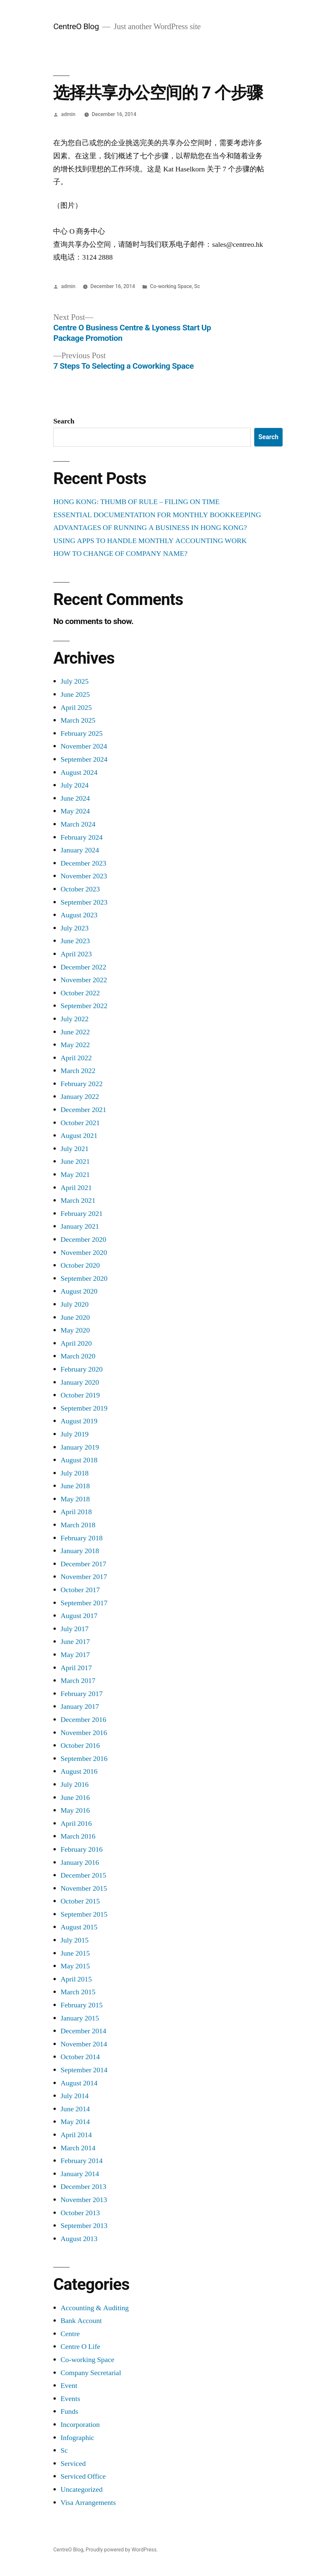 The image size is (336, 2576). Describe the element at coordinates (79, 1706) in the screenshot. I see `January 2017` at that location.